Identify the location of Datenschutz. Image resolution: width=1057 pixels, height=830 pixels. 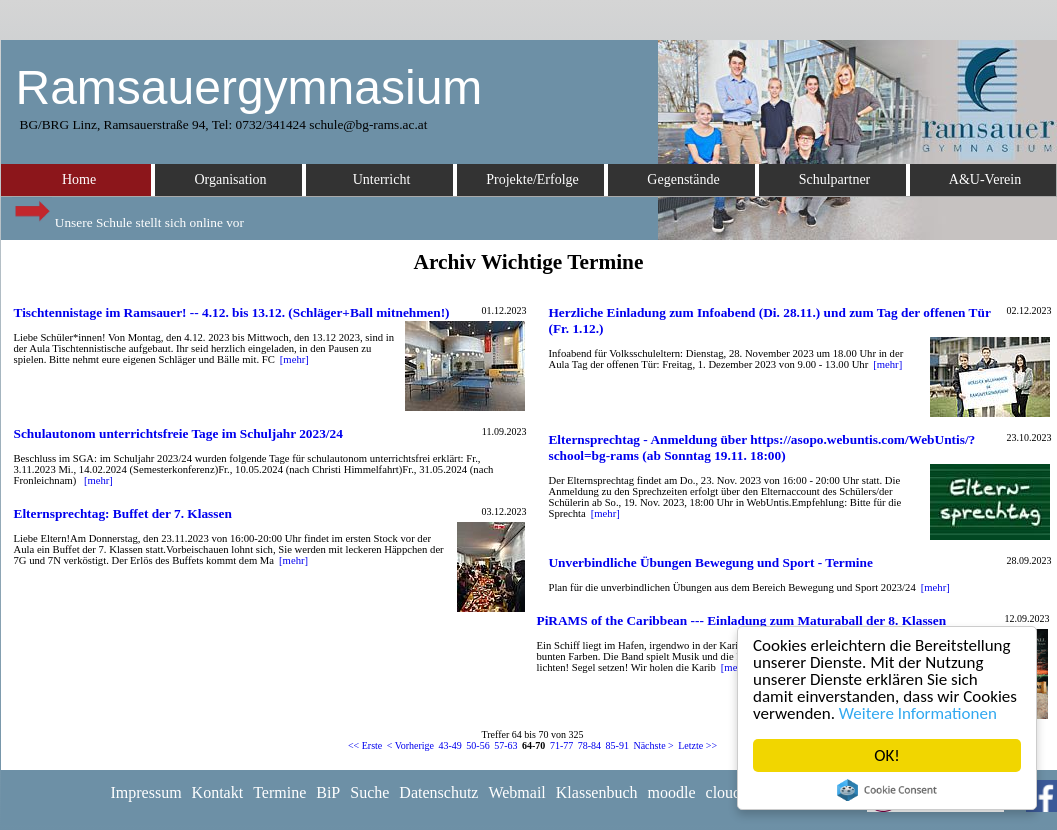
(438, 792).